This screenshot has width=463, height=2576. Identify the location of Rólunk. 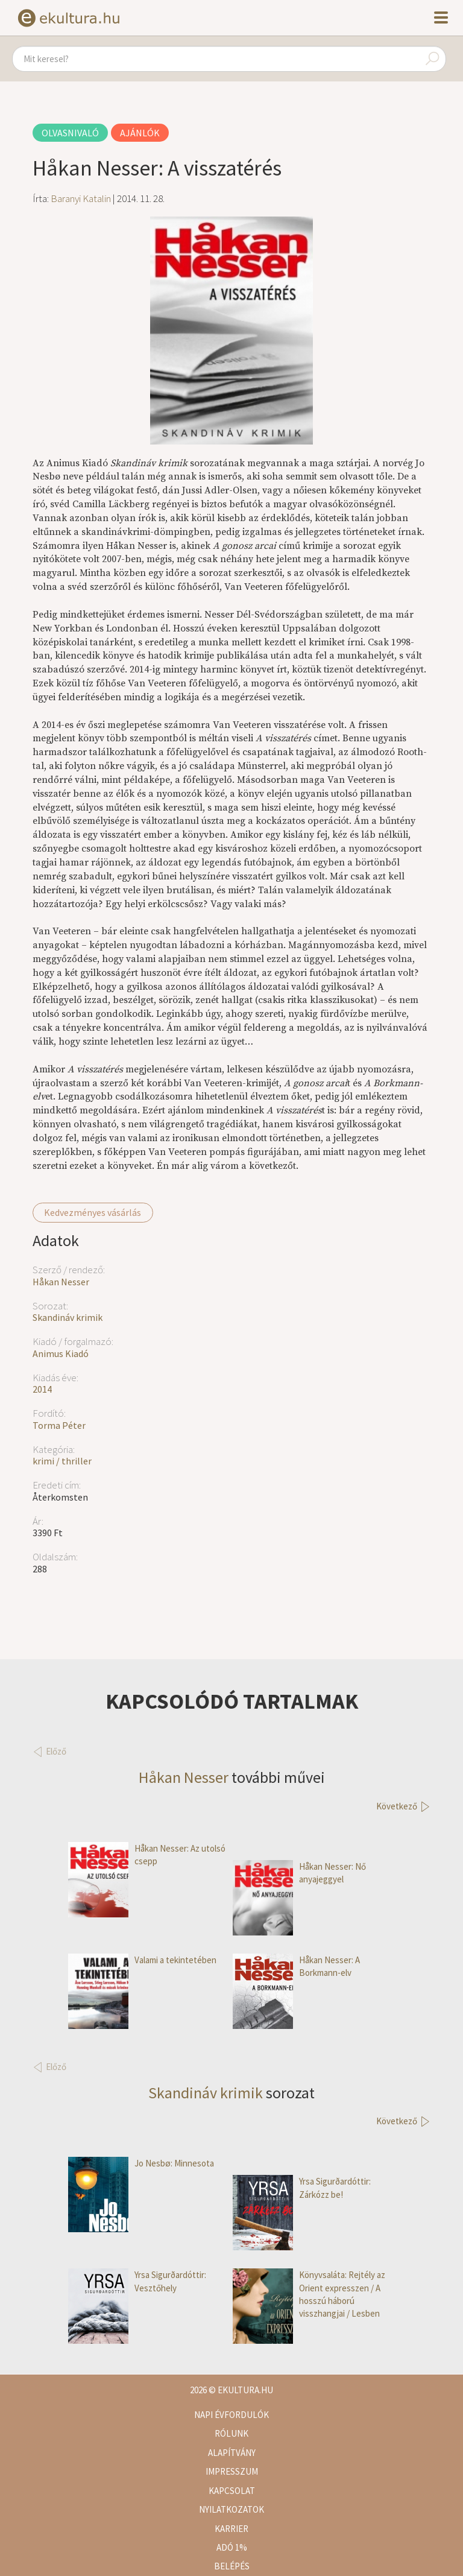
(231, 2433).